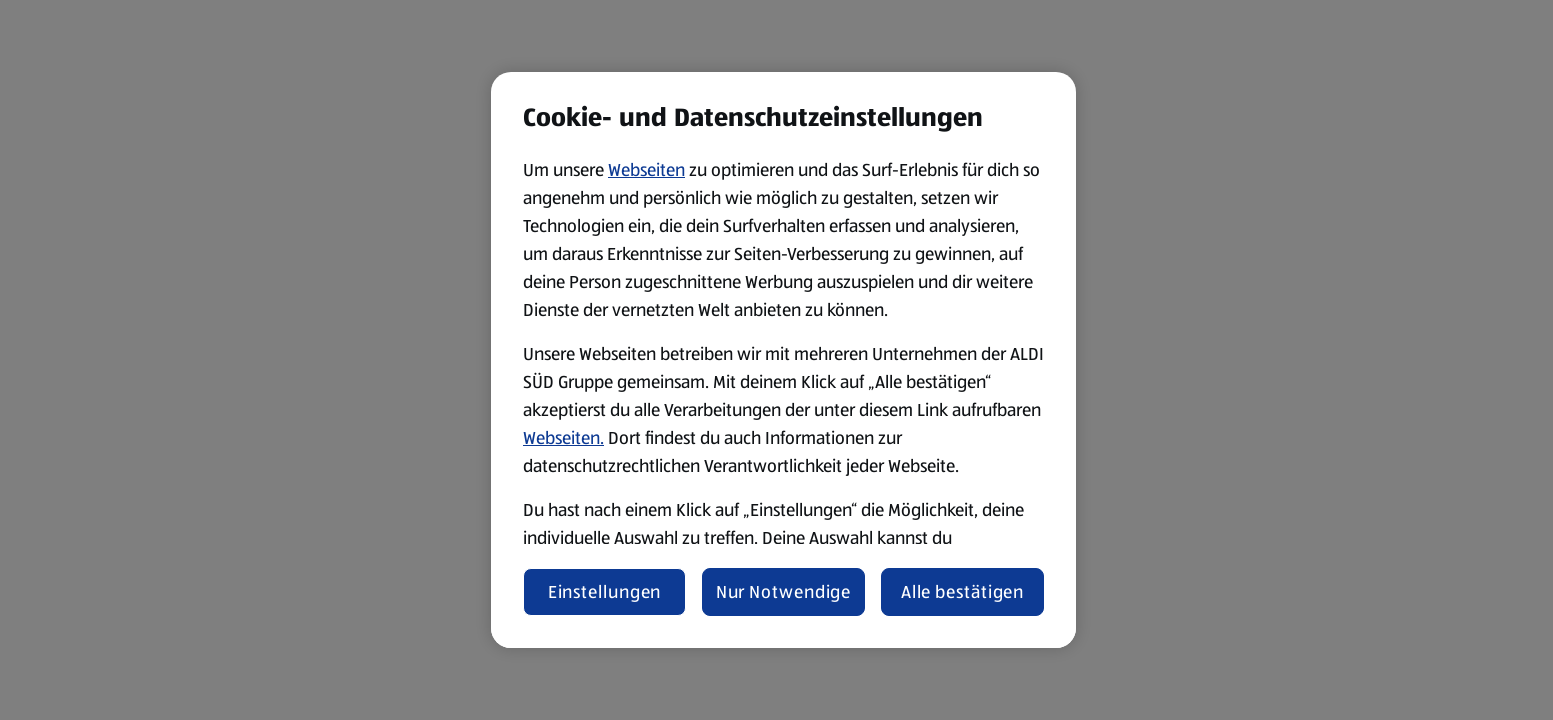  I want to click on Webseiten, so click(646, 170).